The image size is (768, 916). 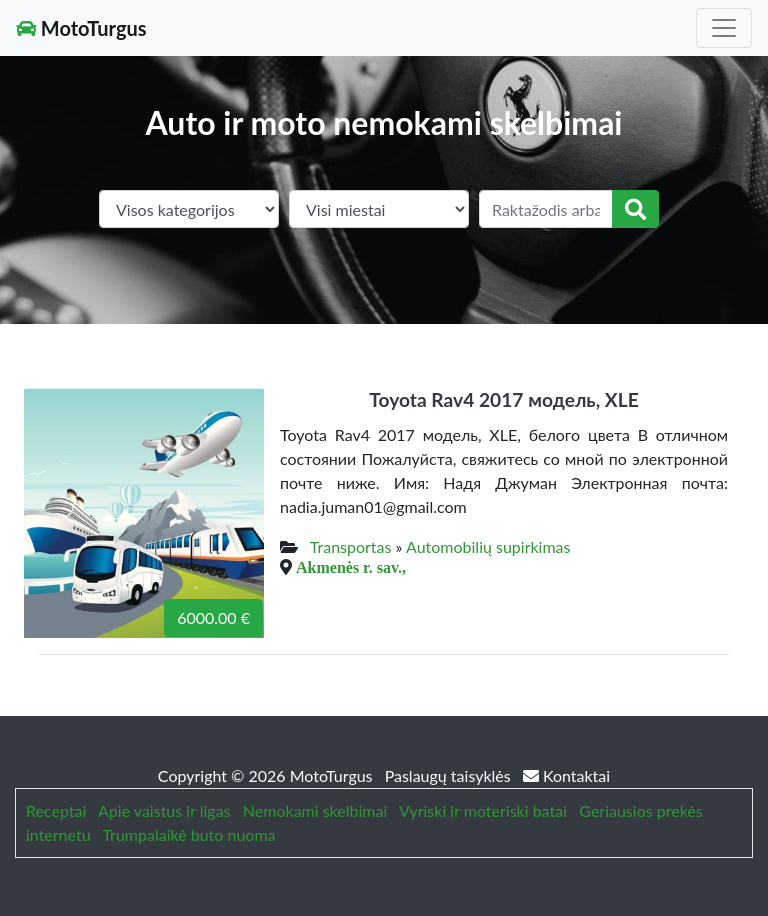 I want to click on Trumpalaikė buto nuoma, so click(x=188, y=834).